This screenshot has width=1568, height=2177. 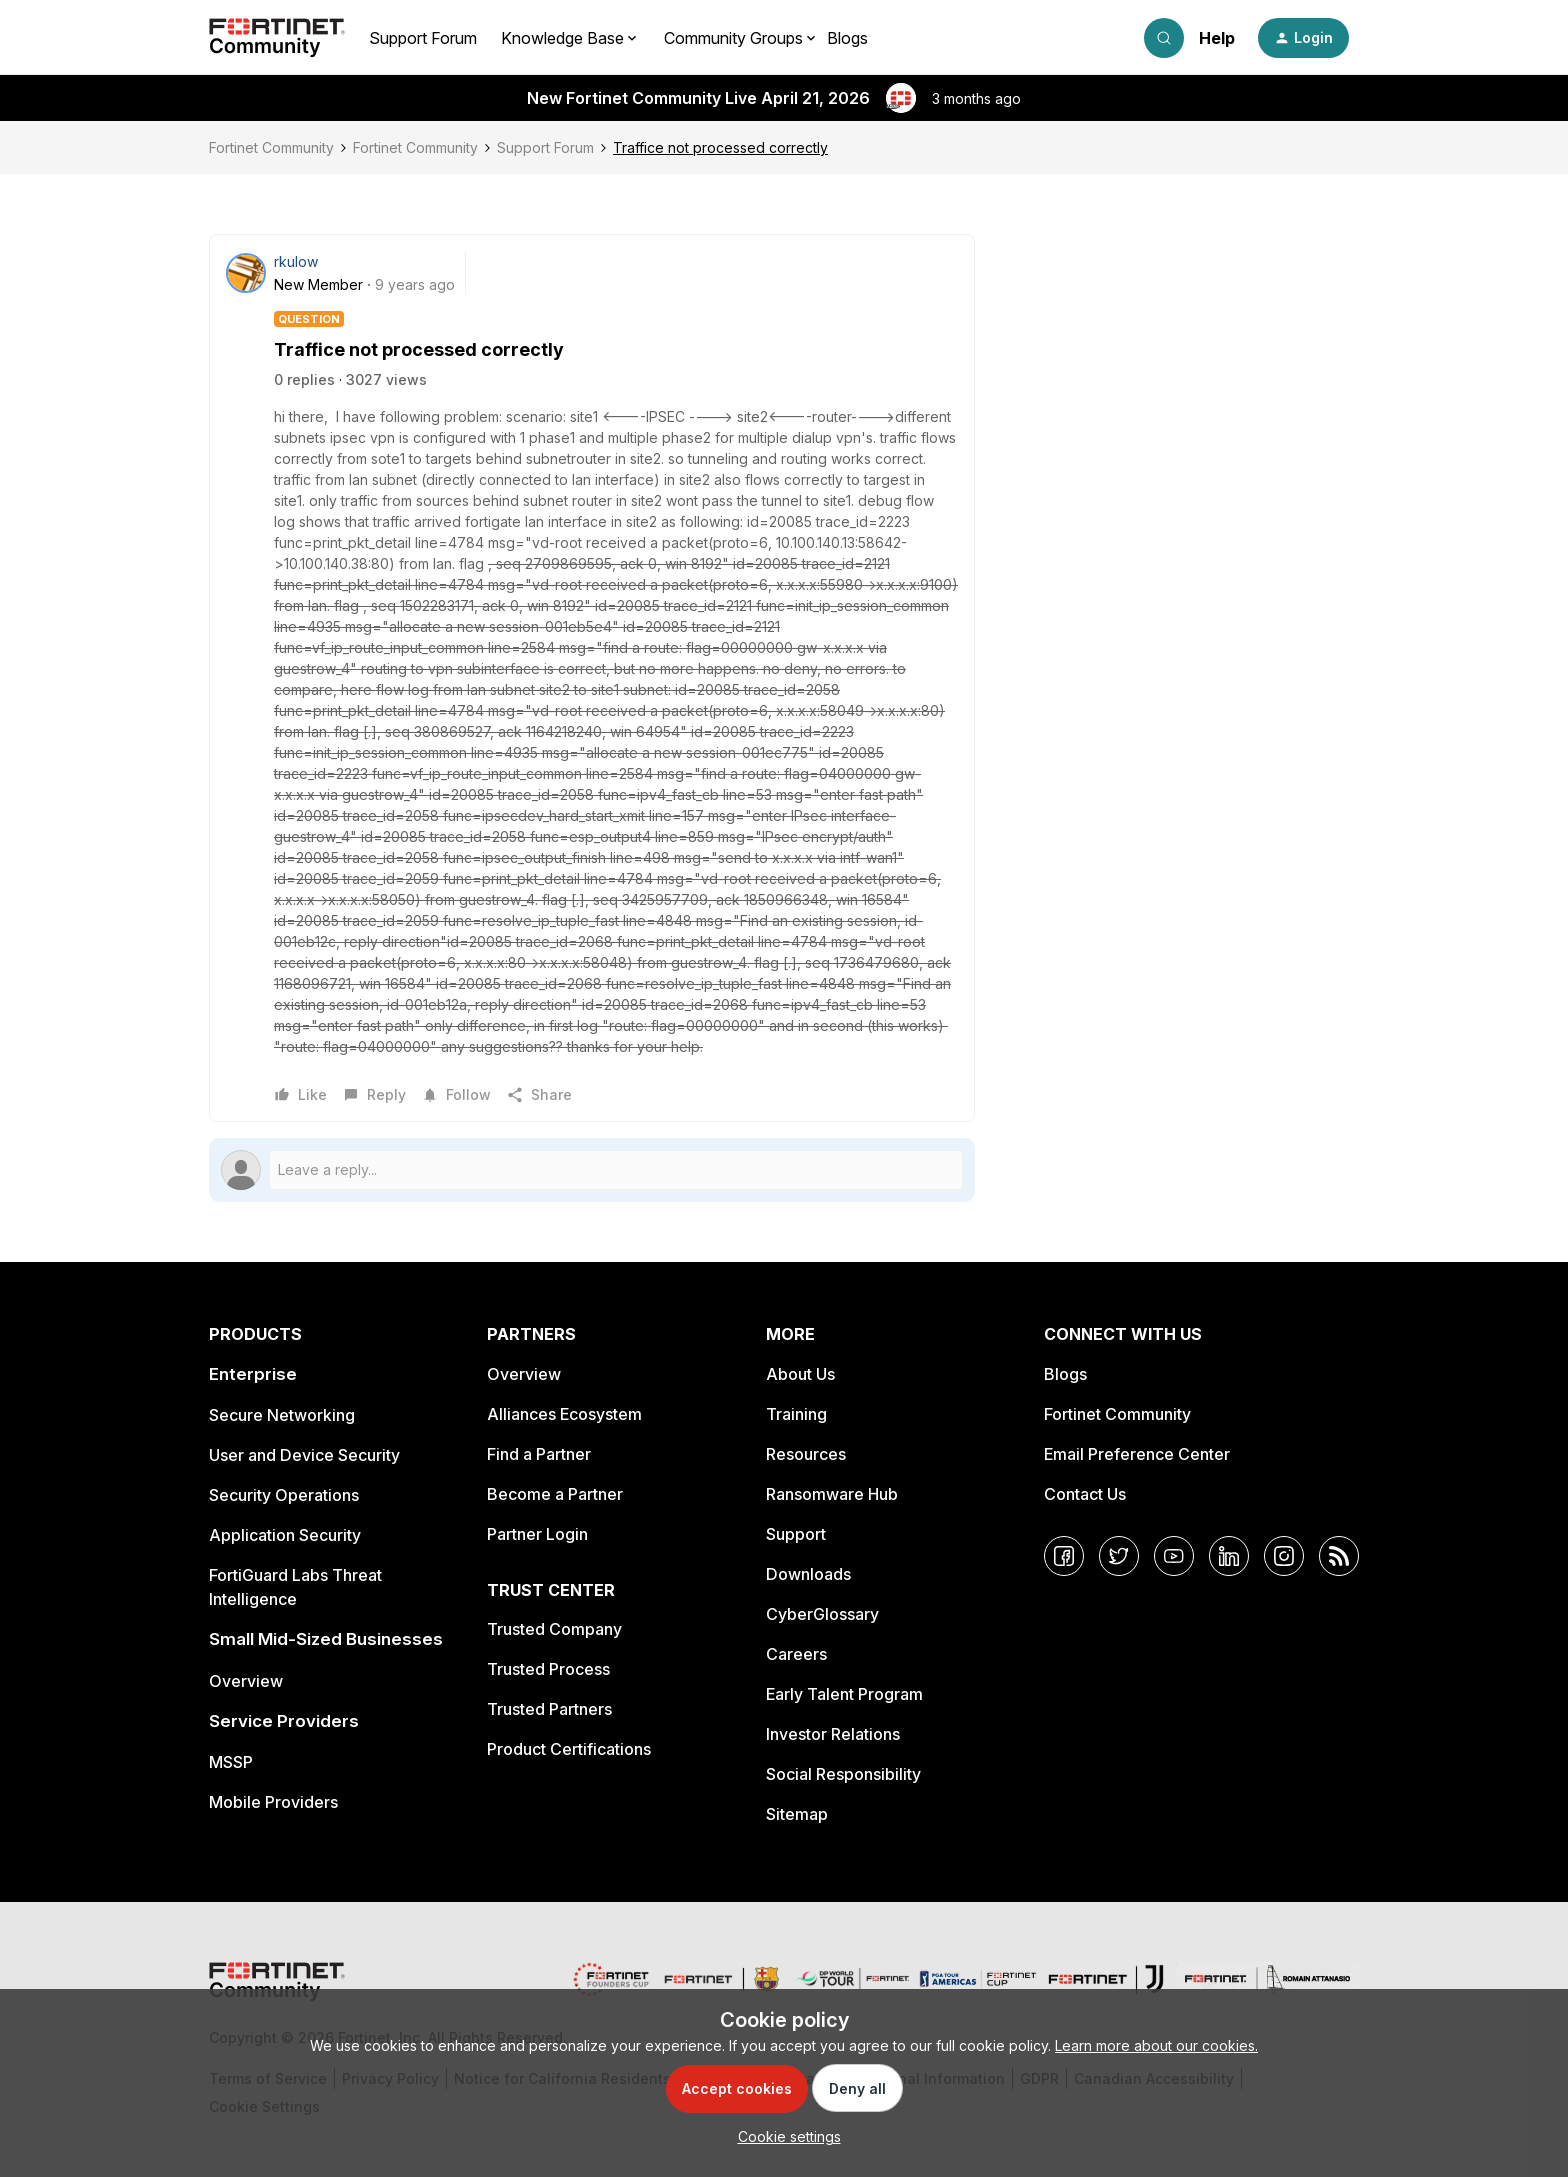 I want to click on Blogs, so click(x=847, y=38).